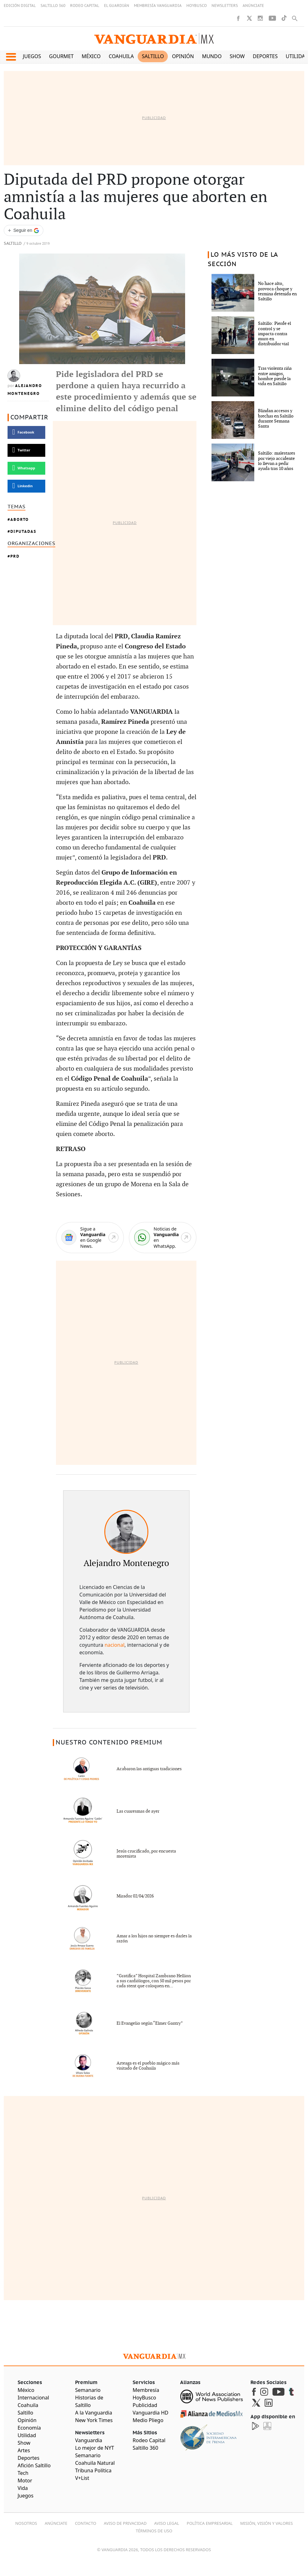 The image size is (308, 2576). What do you see at coordinates (212, 56) in the screenshot?
I see `Mundo` at bounding box center [212, 56].